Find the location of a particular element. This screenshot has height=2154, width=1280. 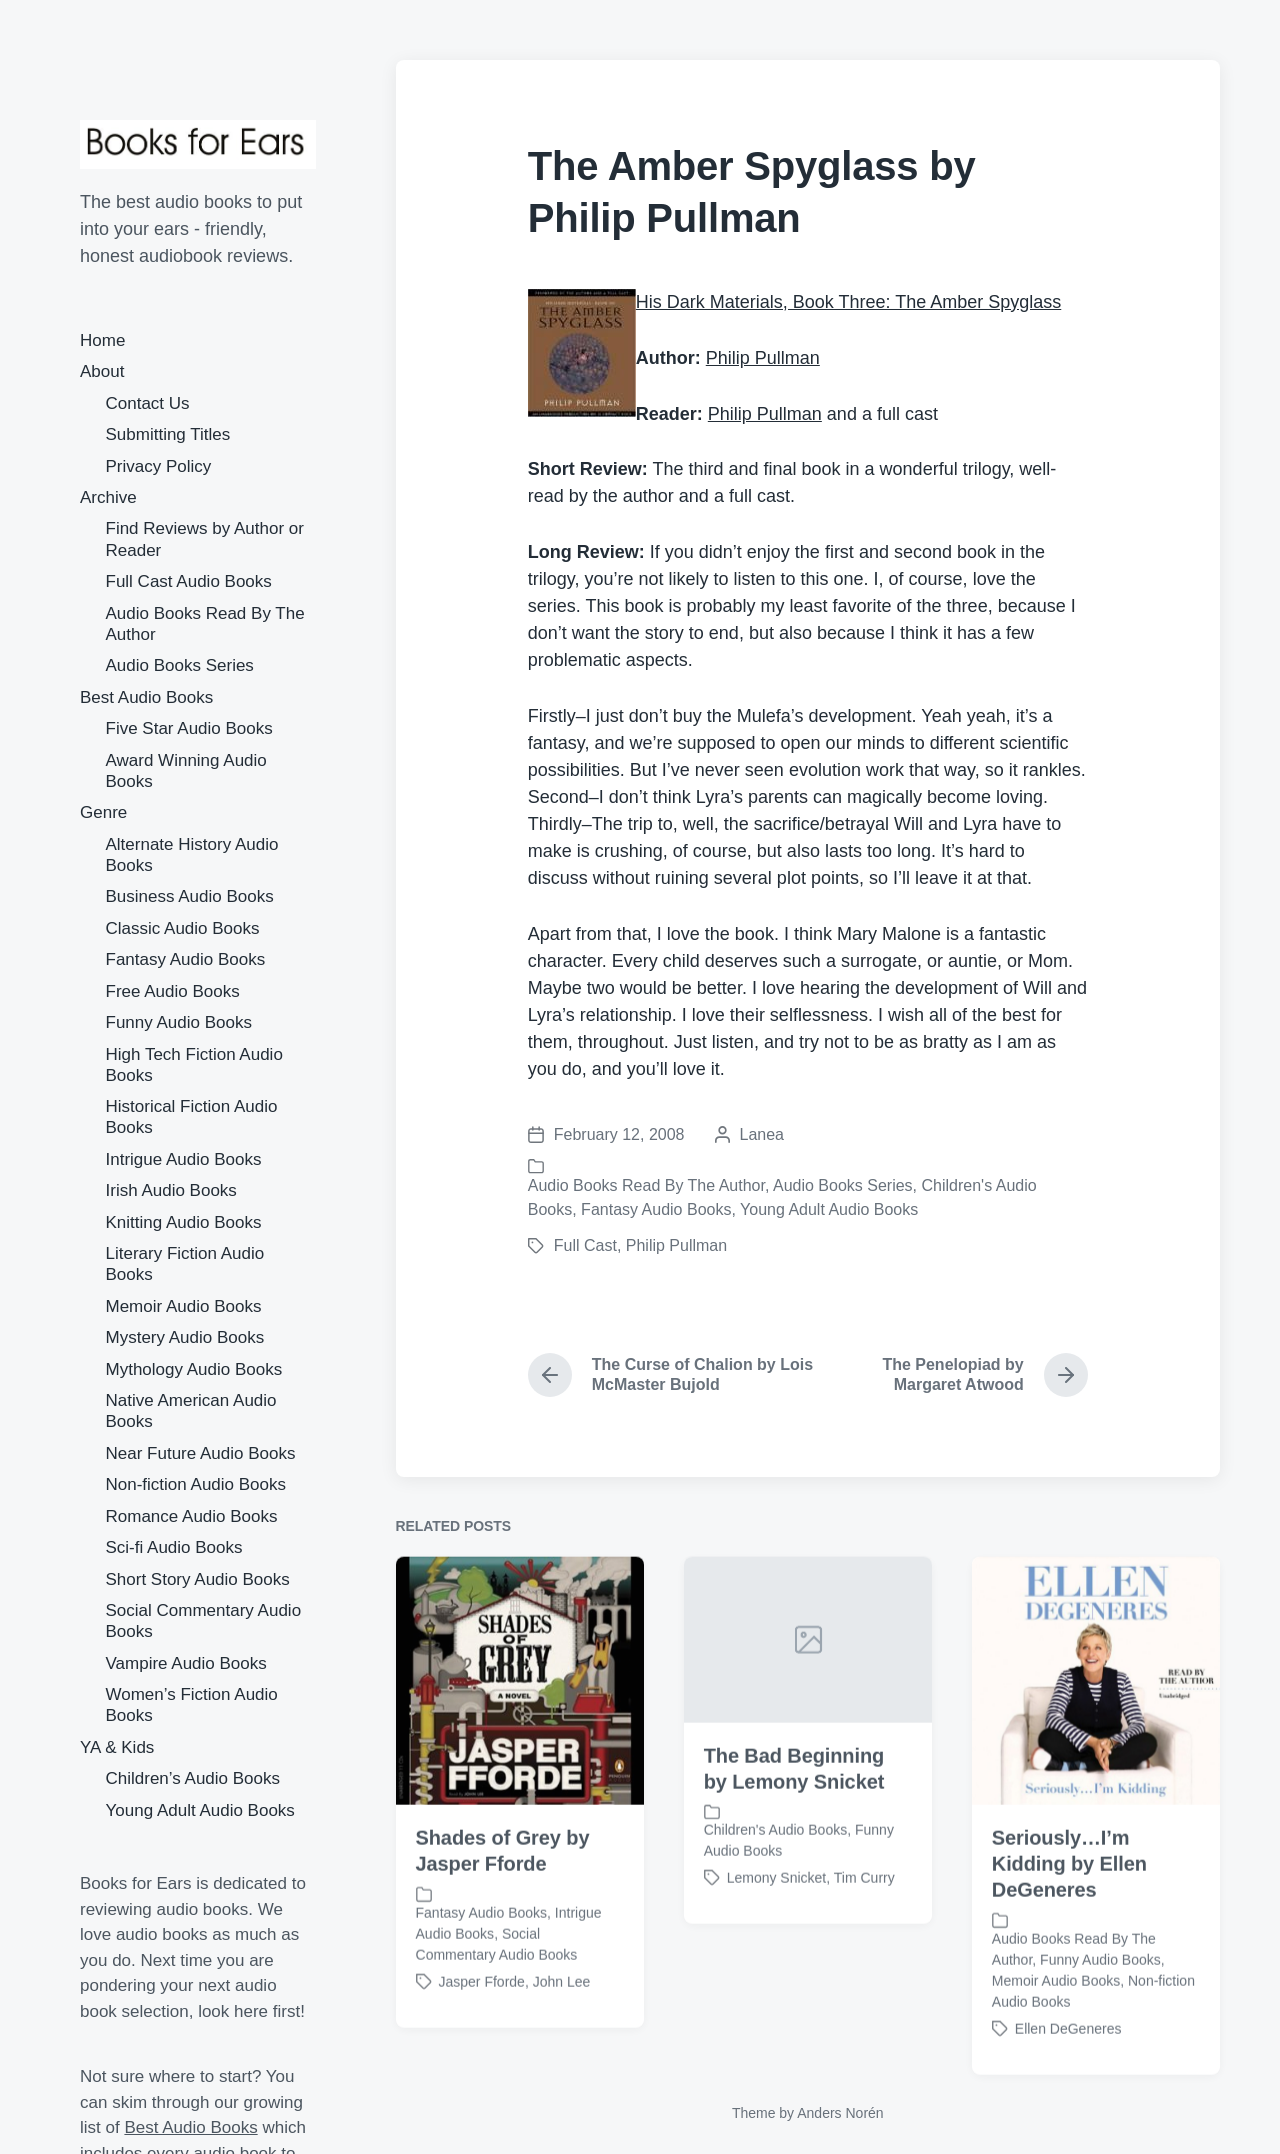

Mystery Audio Books is located at coordinates (185, 1337).